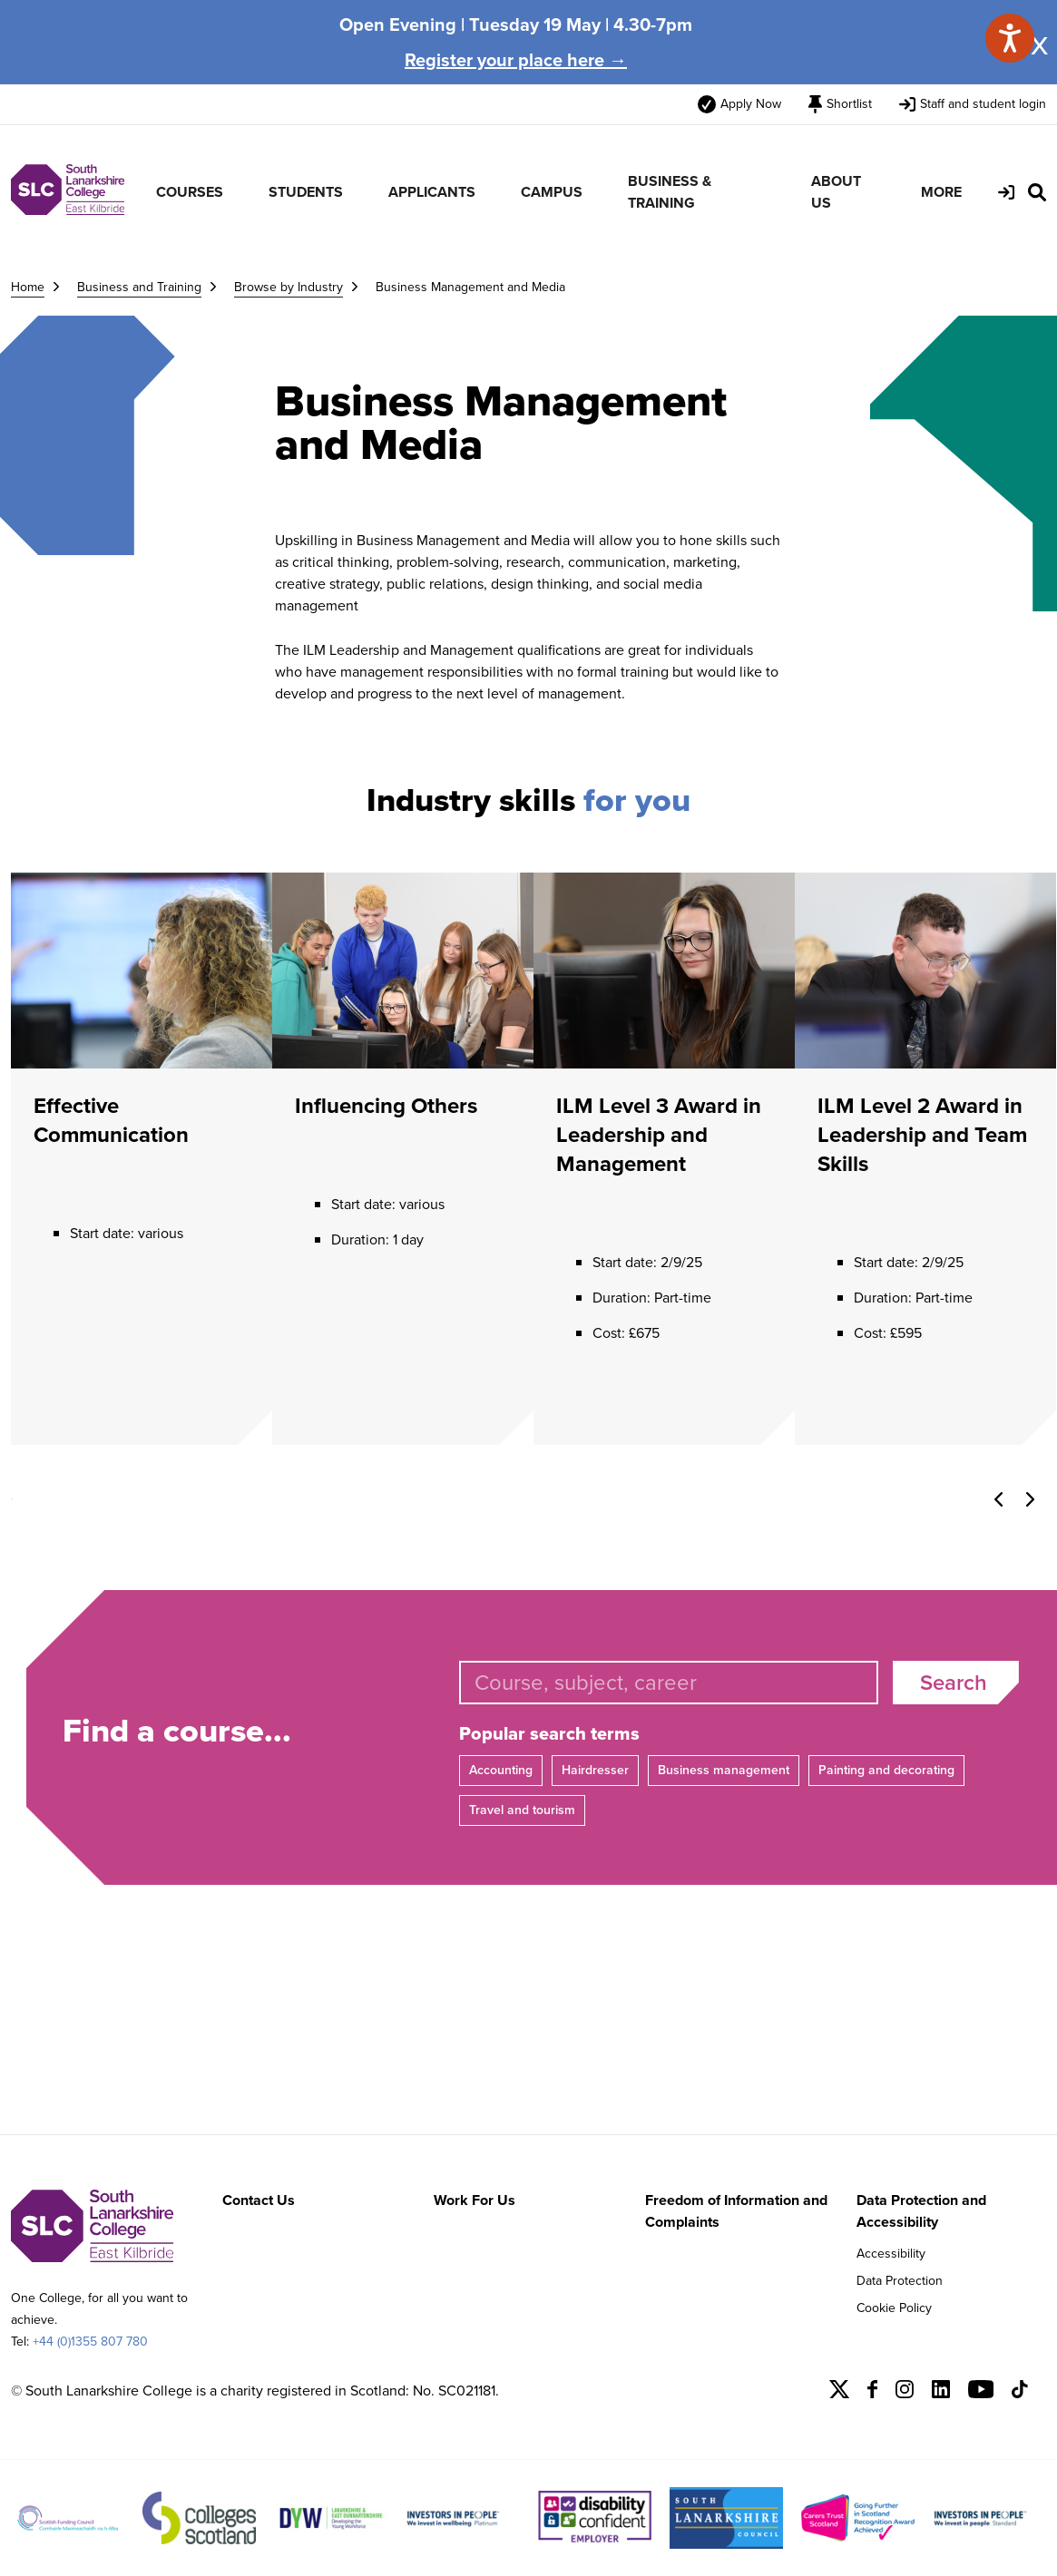  Describe the element at coordinates (90, 2341) in the screenshot. I see `+44 (0)1355 807 780` at that location.